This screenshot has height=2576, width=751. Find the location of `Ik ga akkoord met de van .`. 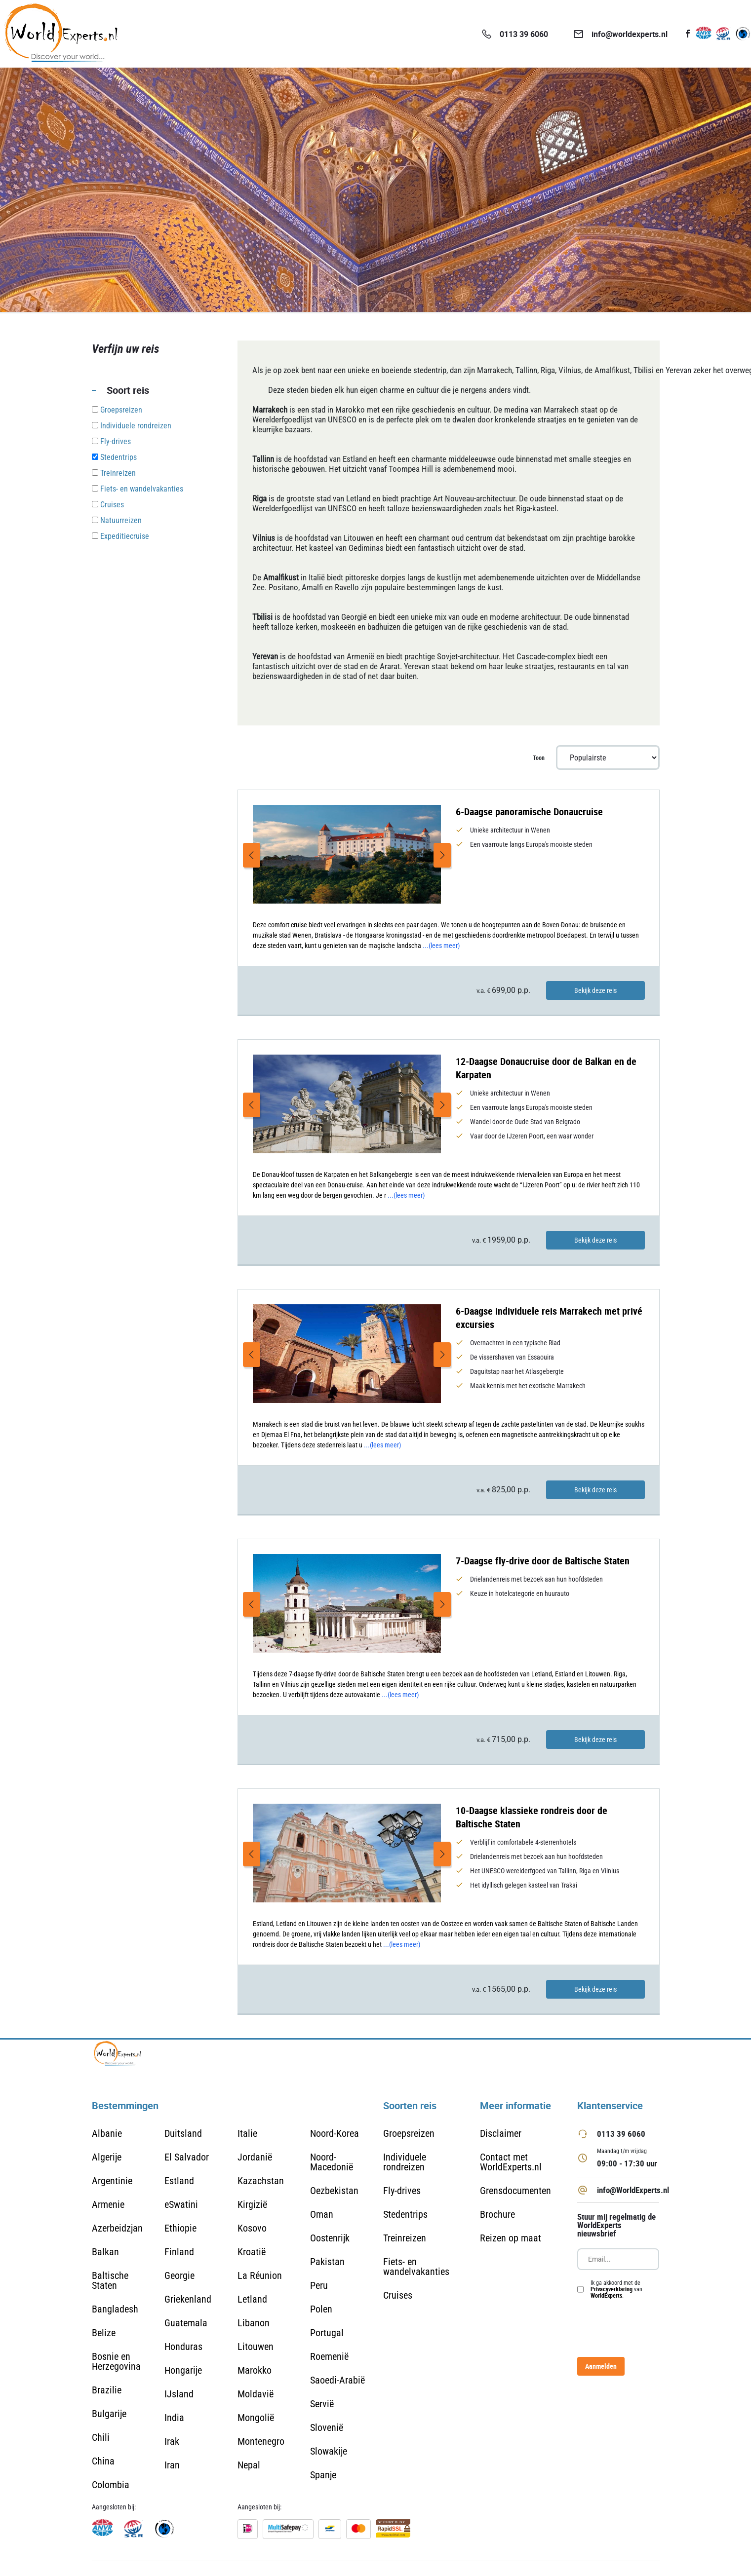

Ik ga akkoord met de van . is located at coordinates (616, 2289).